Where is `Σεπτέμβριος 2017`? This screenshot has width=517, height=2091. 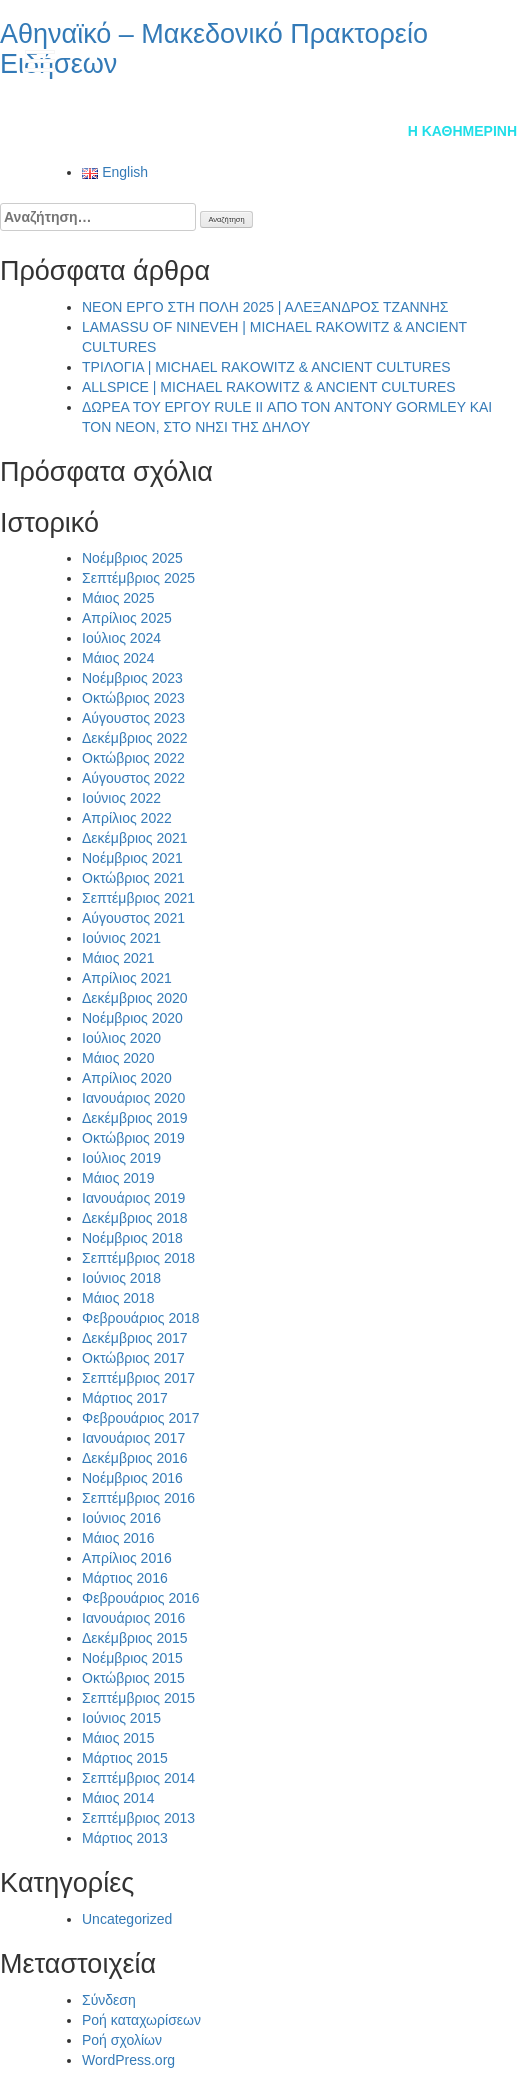
Σεπτέμβριος 2017 is located at coordinates (138, 1378).